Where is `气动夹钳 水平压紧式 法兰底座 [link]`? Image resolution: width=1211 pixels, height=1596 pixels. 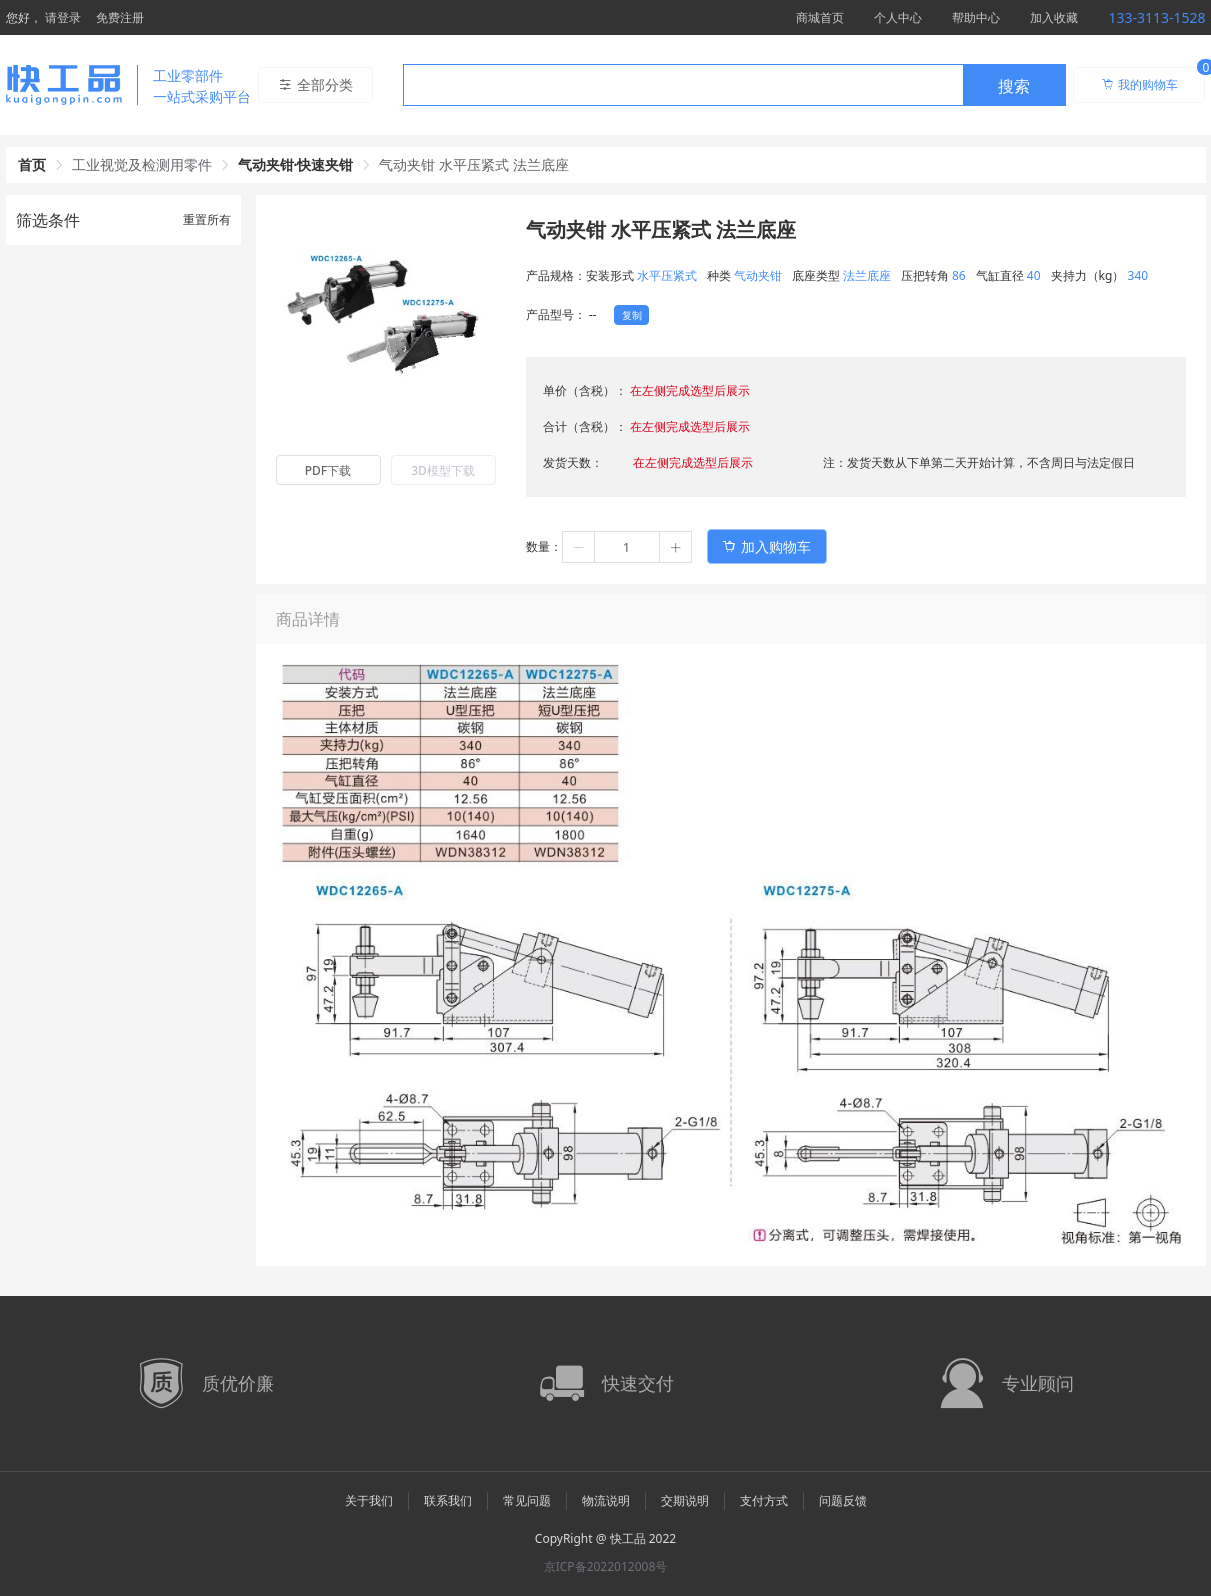
气动夹钳 水平压紧式 法兰底座 [link] is located at coordinates (473, 164).